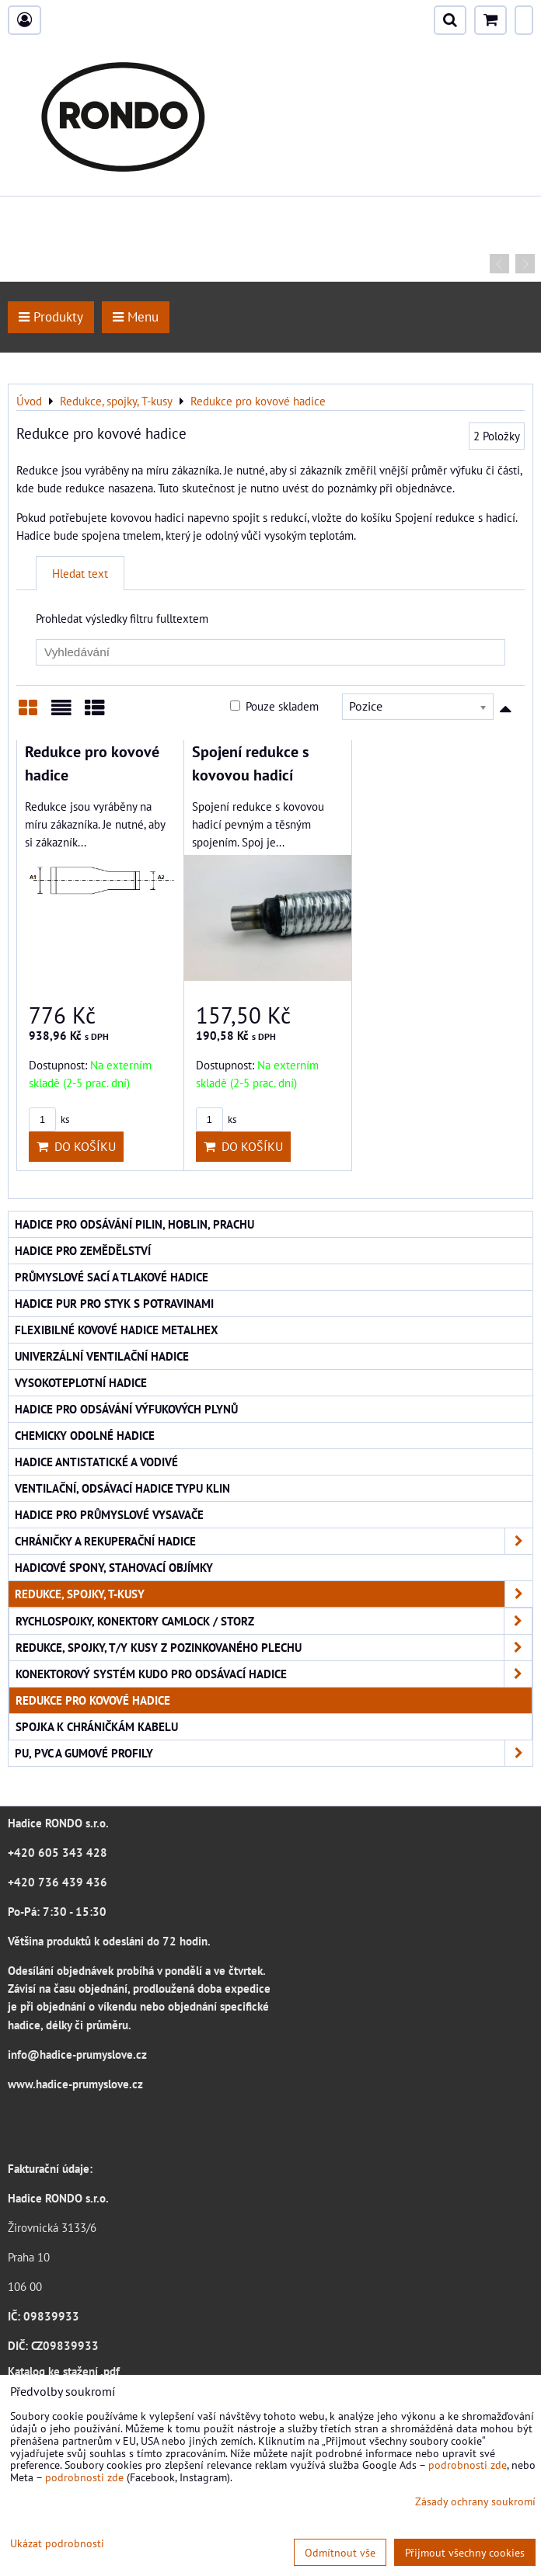 Image resolution: width=541 pixels, height=2576 pixels. Describe the element at coordinates (134, 1224) in the screenshot. I see `Hadice pro odsávání pilin, hoblin, prachu` at that location.